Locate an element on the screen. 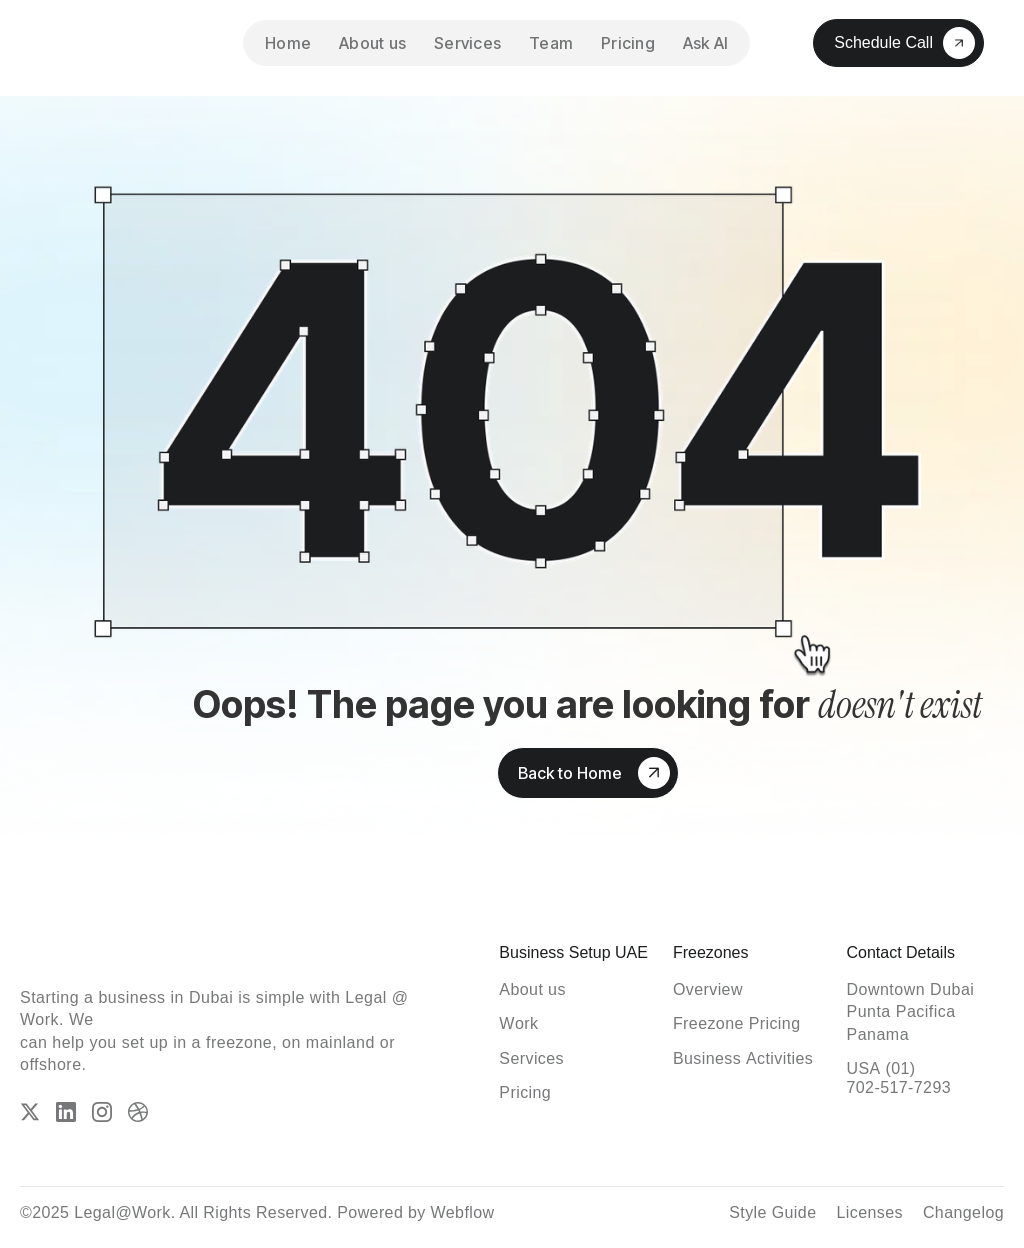 This screenshot has width=1024, height=1248. [ChangelogChangelog] is located at coordinates (963, 1212).